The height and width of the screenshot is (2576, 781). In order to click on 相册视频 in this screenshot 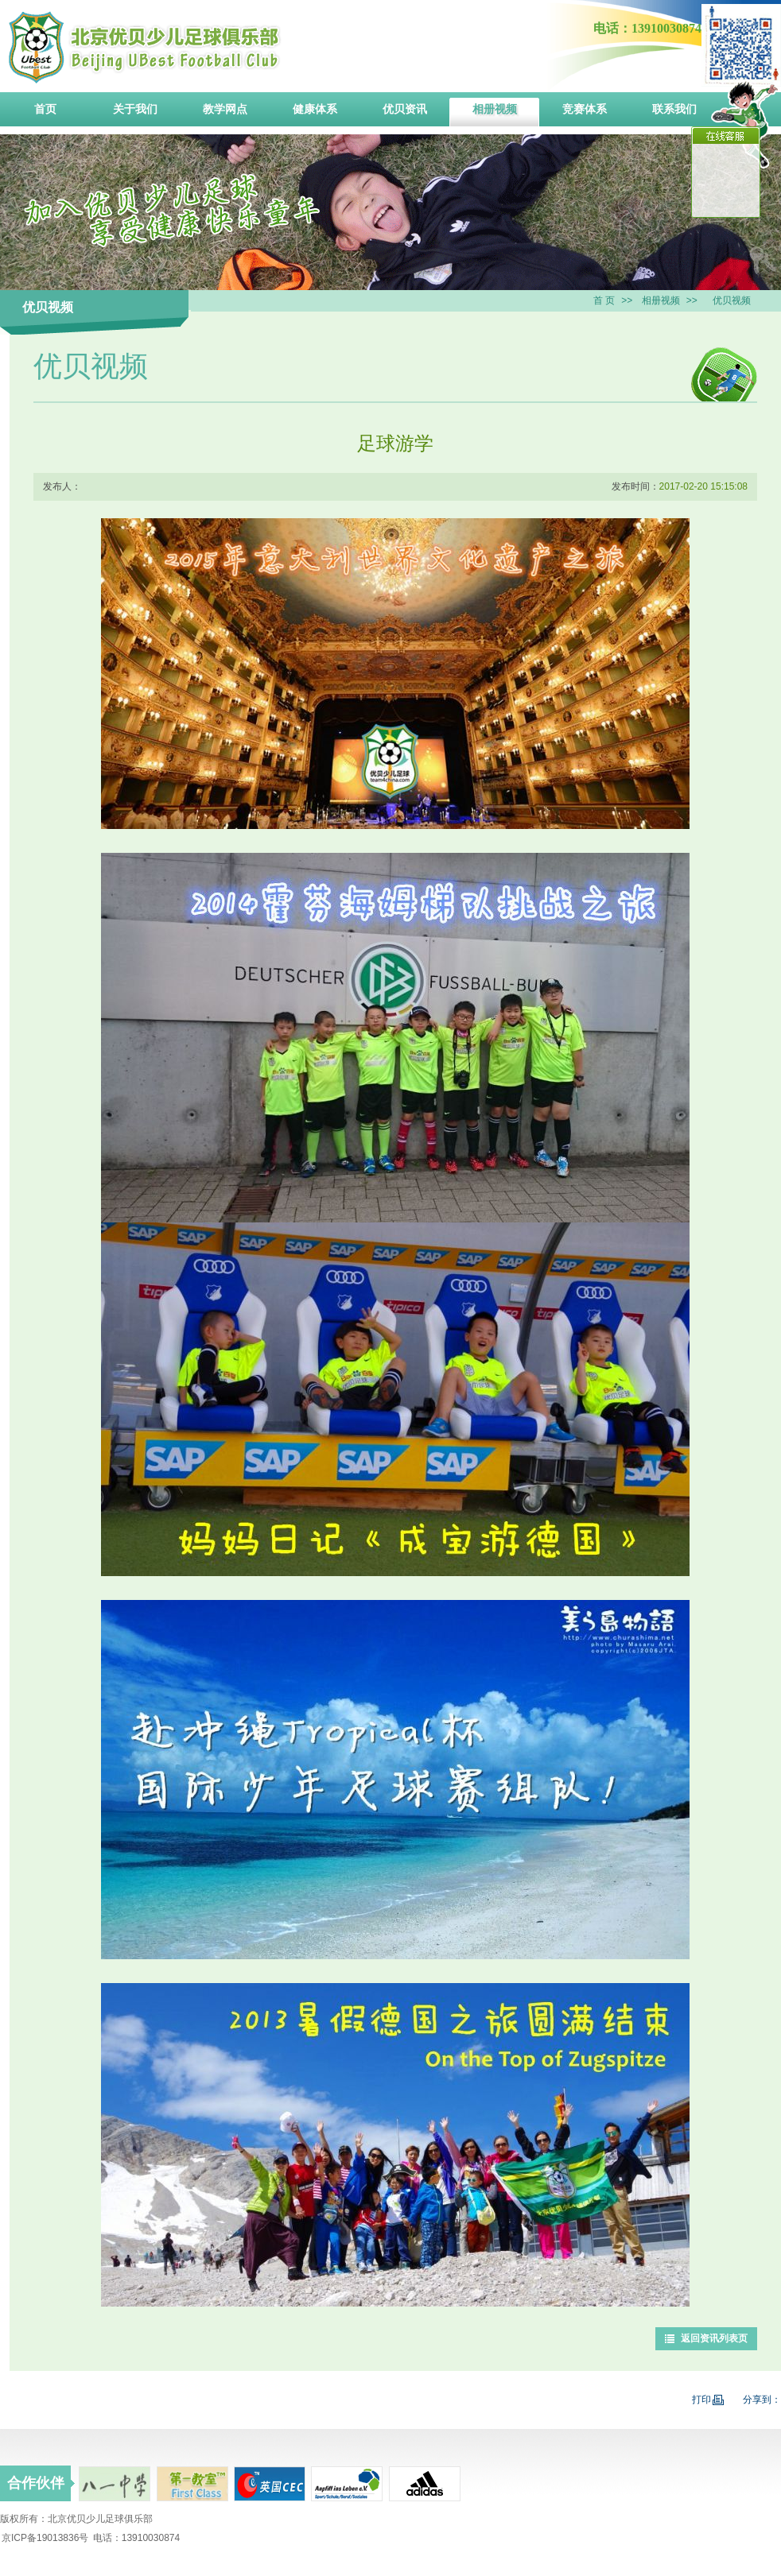, I will do `click(661, 300)`.